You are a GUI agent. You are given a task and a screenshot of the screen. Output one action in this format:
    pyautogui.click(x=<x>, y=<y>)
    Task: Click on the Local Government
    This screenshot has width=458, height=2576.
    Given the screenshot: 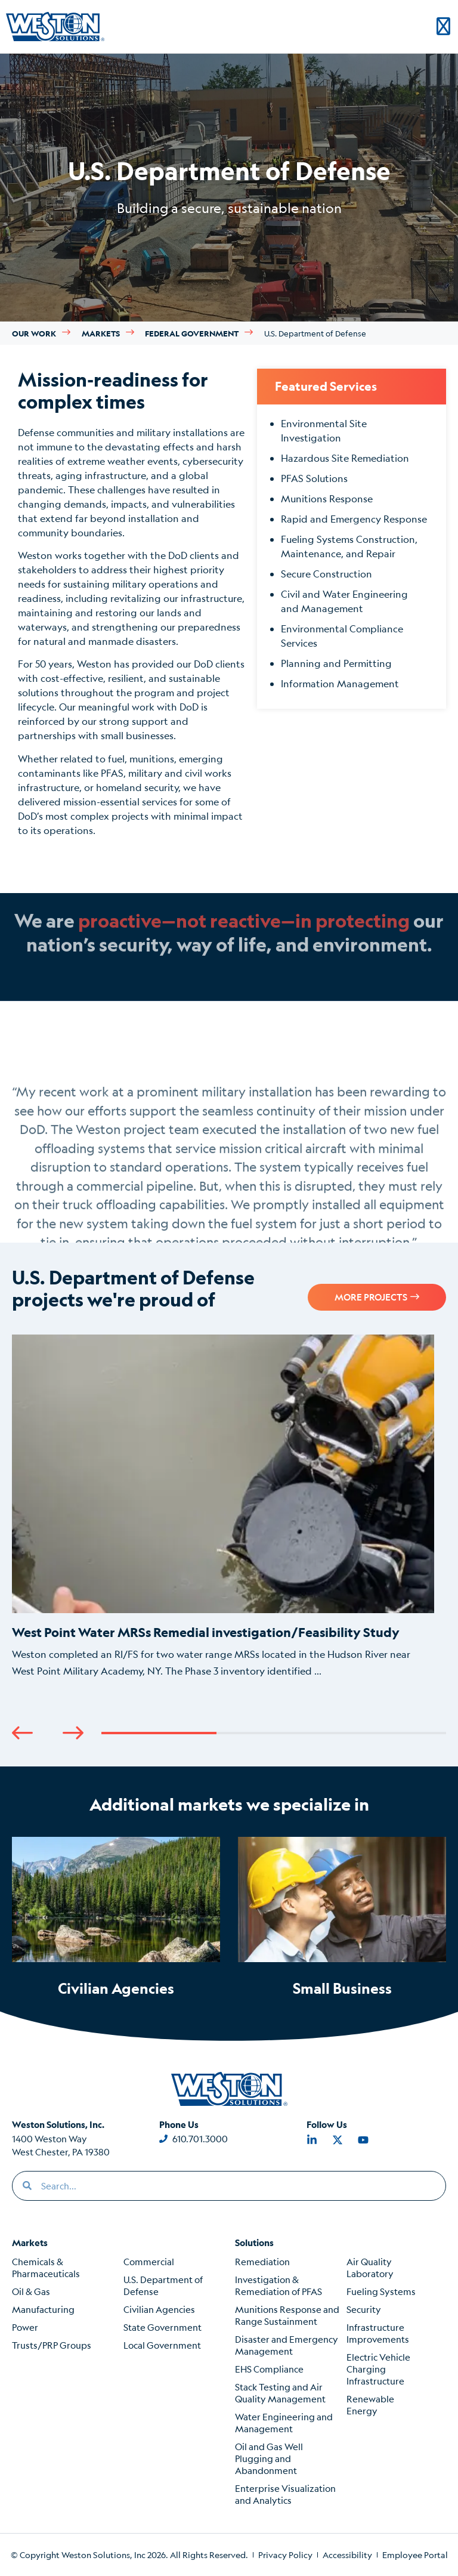 What is the action you would take?
    pyautogui.click(x=162, y=2344)
    